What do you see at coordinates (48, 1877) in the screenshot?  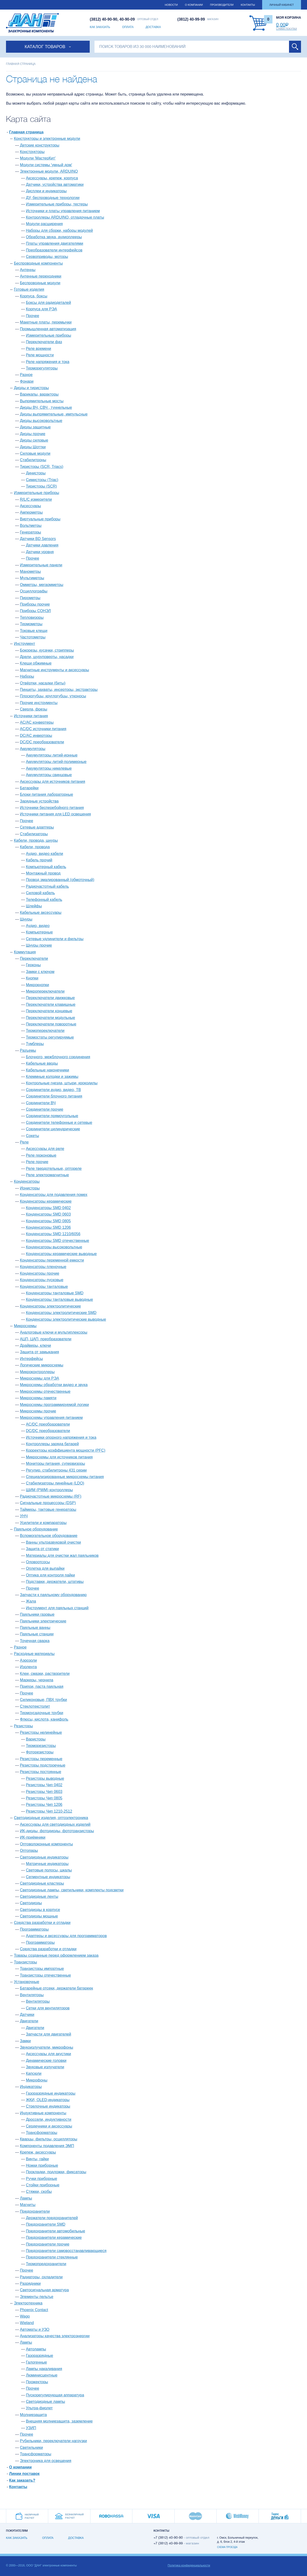 I see `Сегментные индикаторы` at bounding box center [48, 1877].